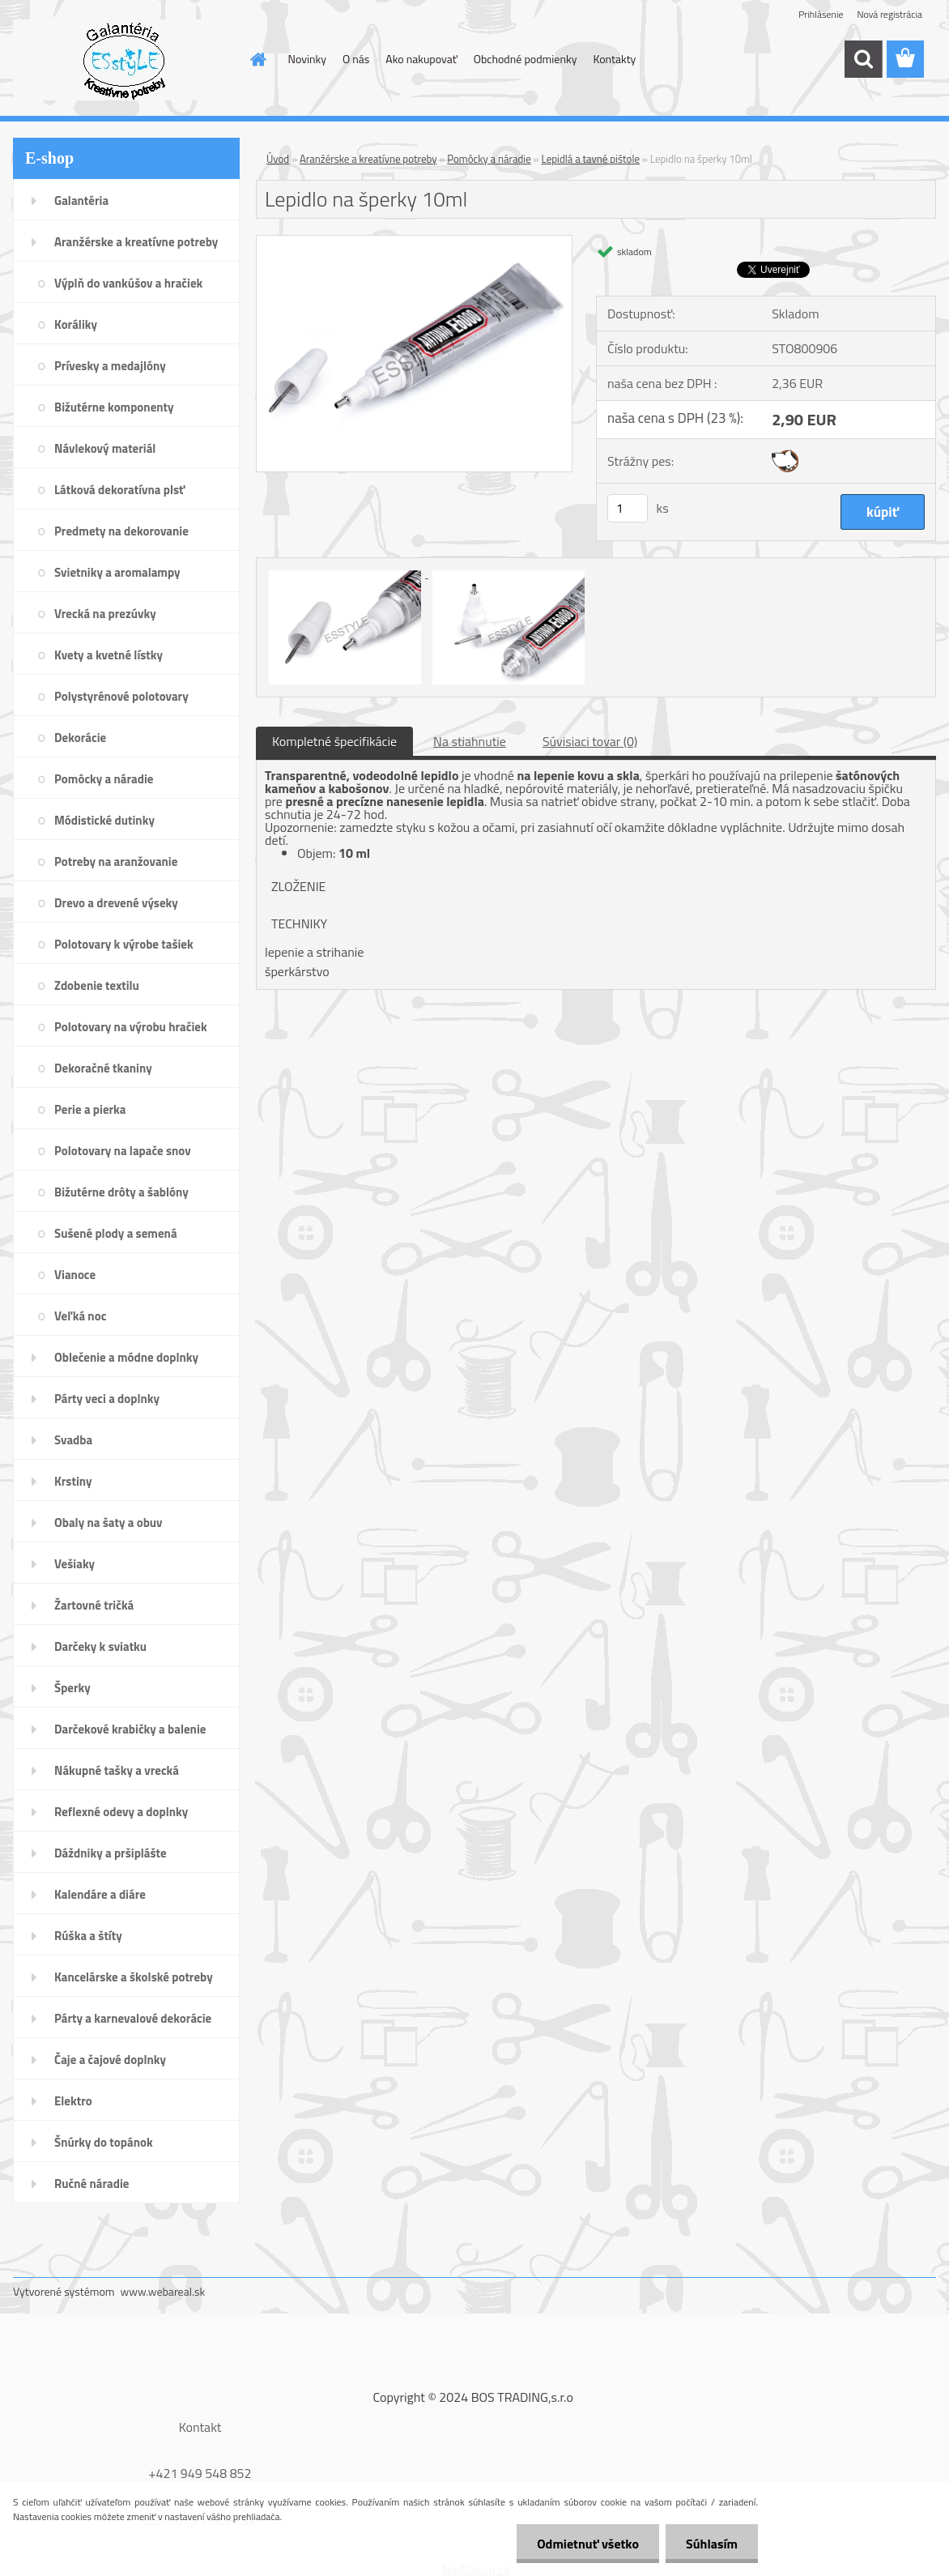  Describe the element at coordinates (614, 58) in the screenshot. I see `Kontakty` at that location.